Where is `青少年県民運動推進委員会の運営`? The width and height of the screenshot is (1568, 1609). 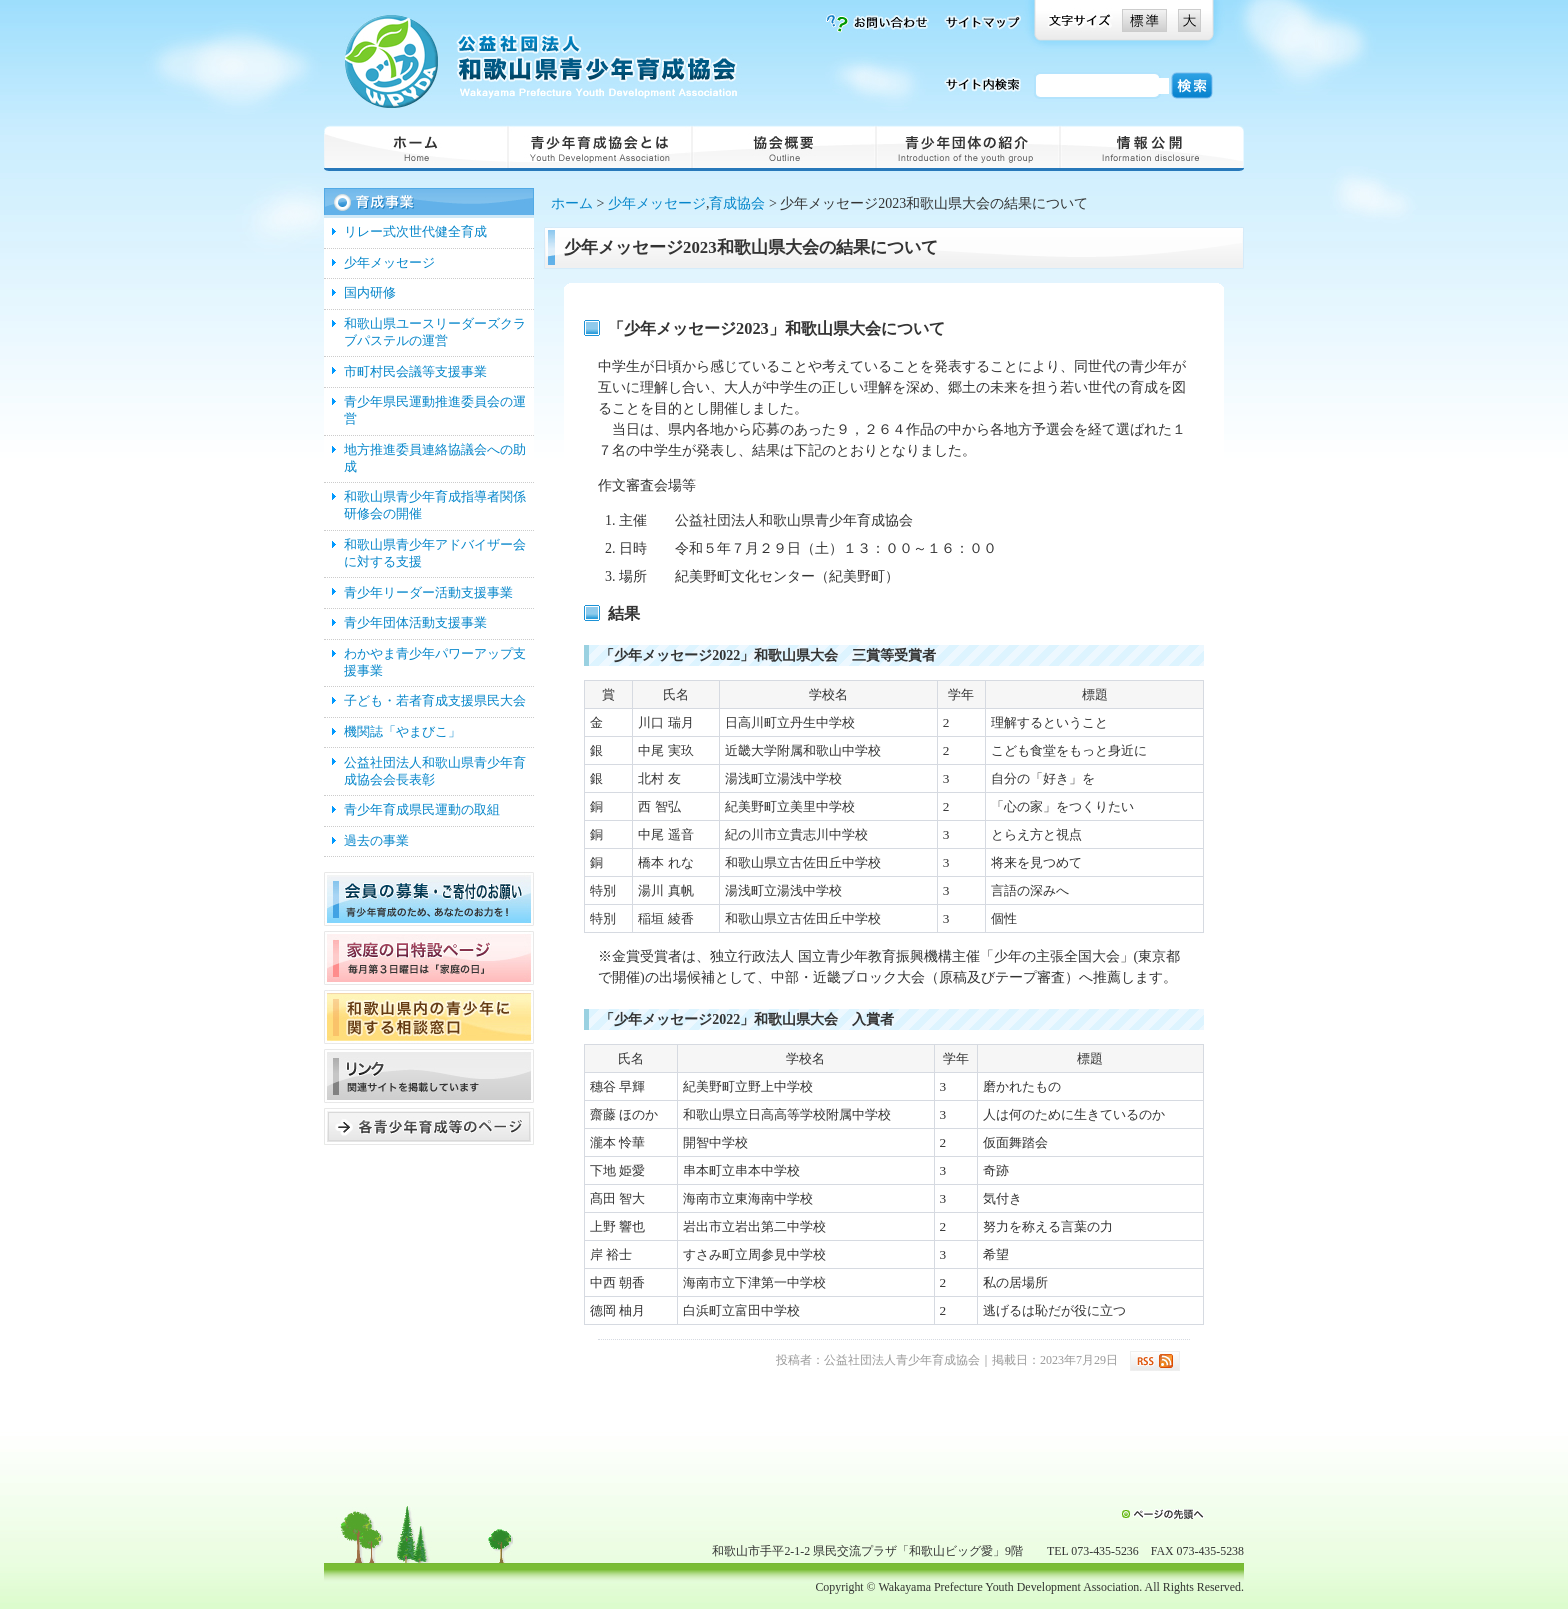 青少年県民運動推進委員会の運営 is located at coordinates (435, 410).